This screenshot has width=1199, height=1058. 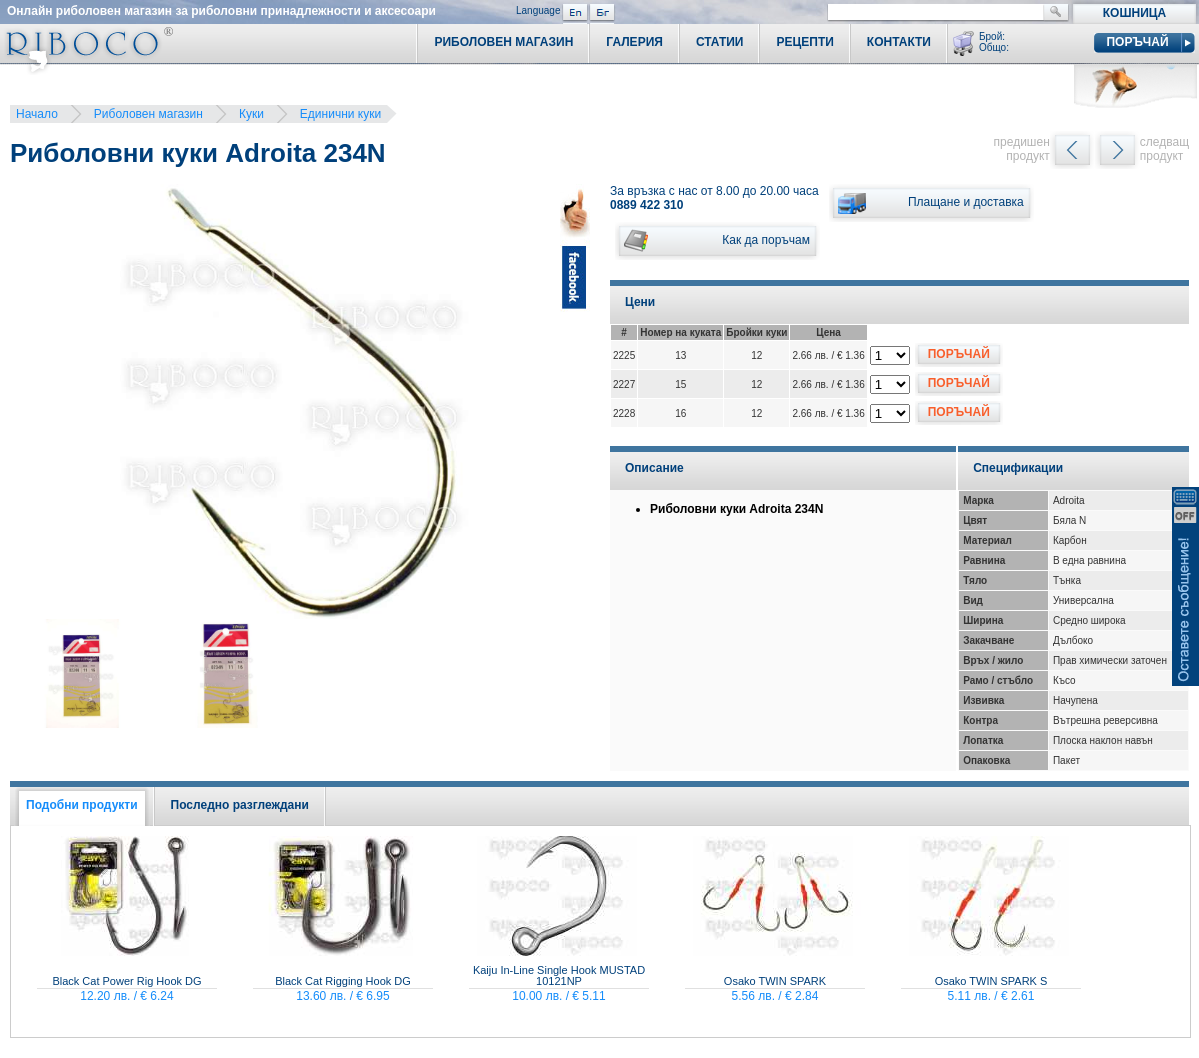 I want to click on Кошница, so click(x=1134, y=13).